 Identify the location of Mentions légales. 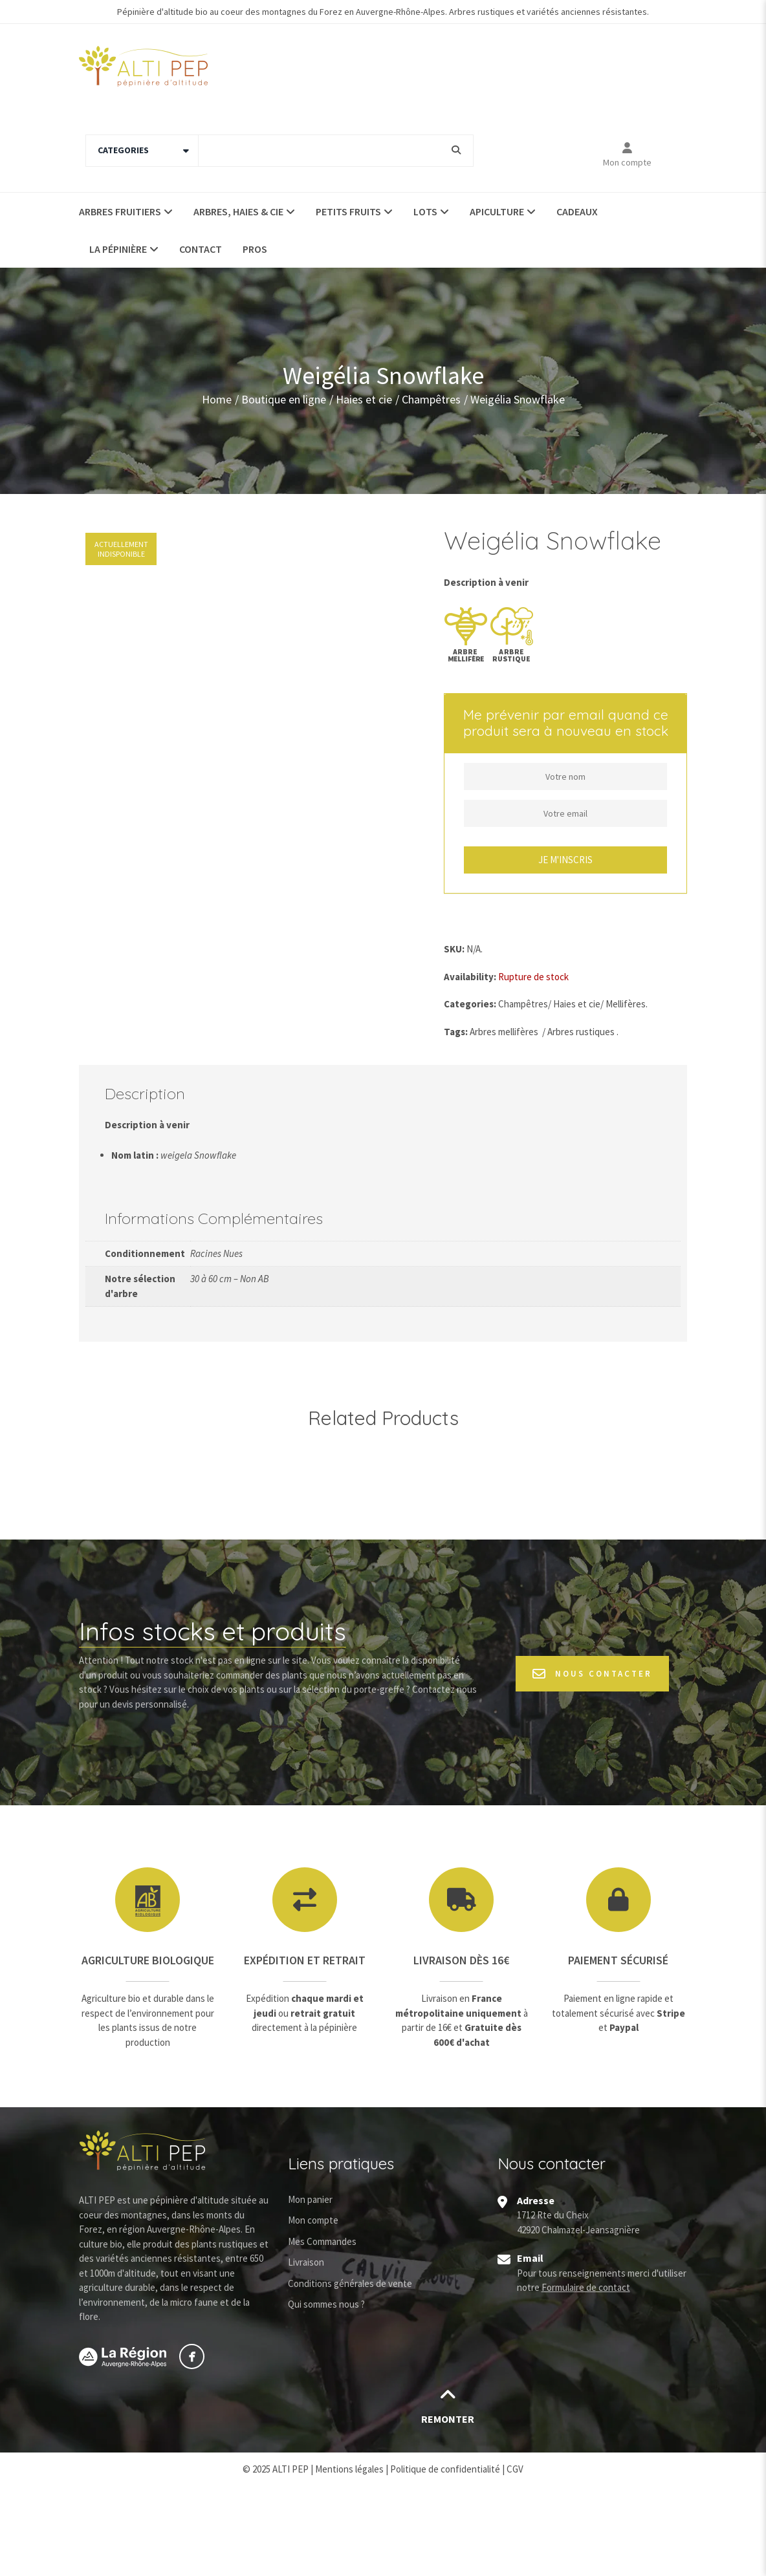
(349, 2560).